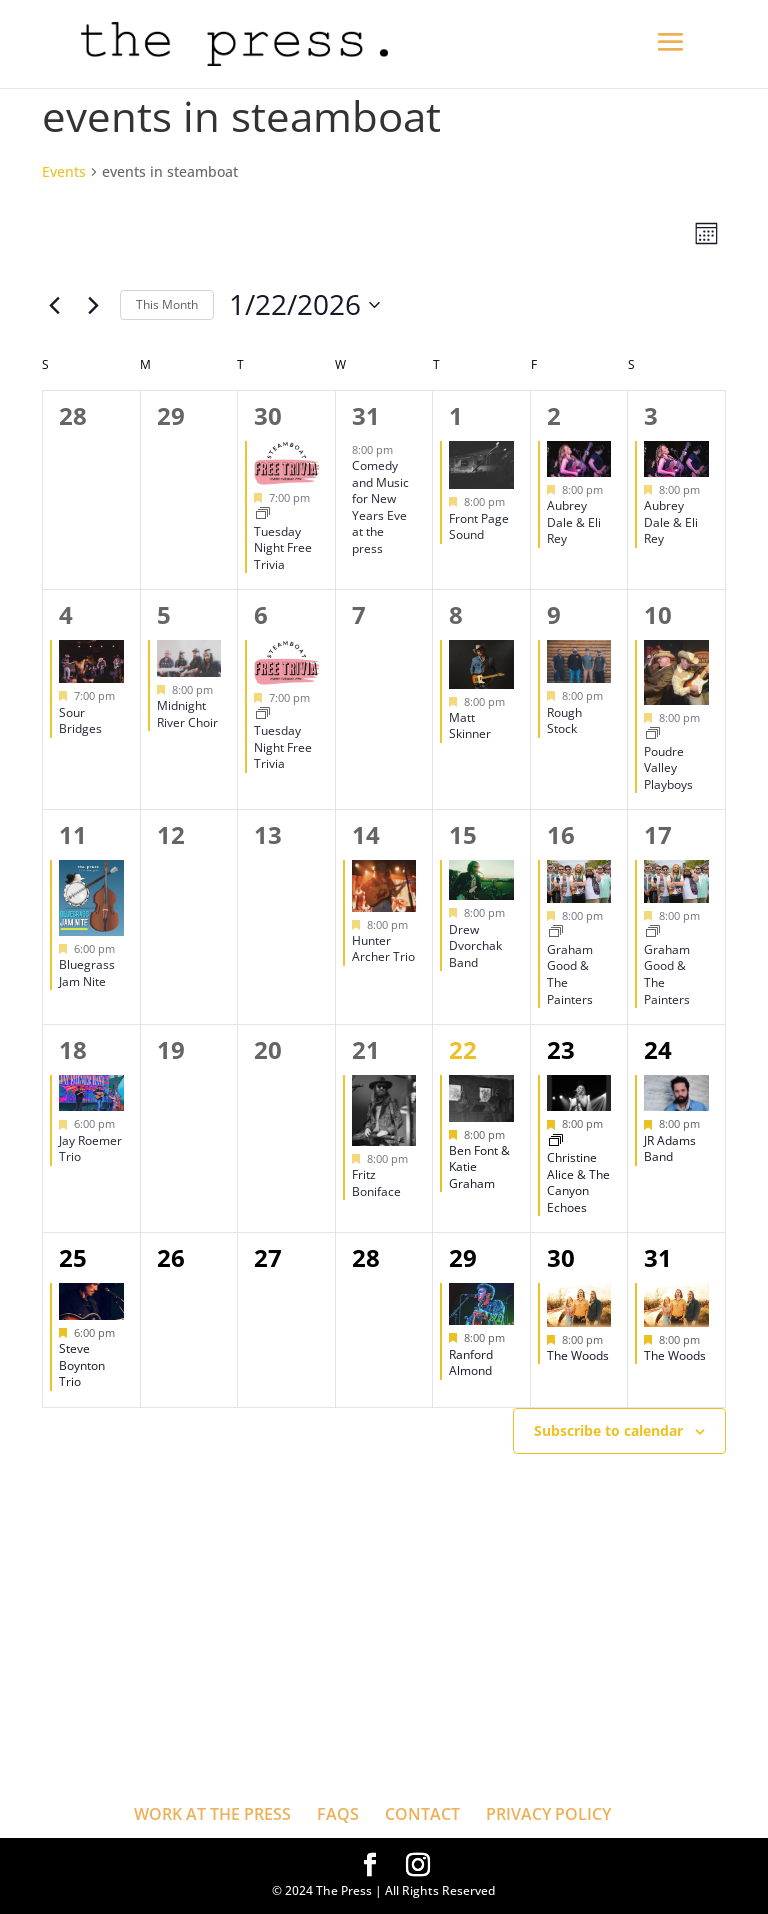 The height and width of the screenshot is (1914, 768). Describe the element at coordinates (658, 614) in the screenshot. I see `10 [January 10]` at that location.